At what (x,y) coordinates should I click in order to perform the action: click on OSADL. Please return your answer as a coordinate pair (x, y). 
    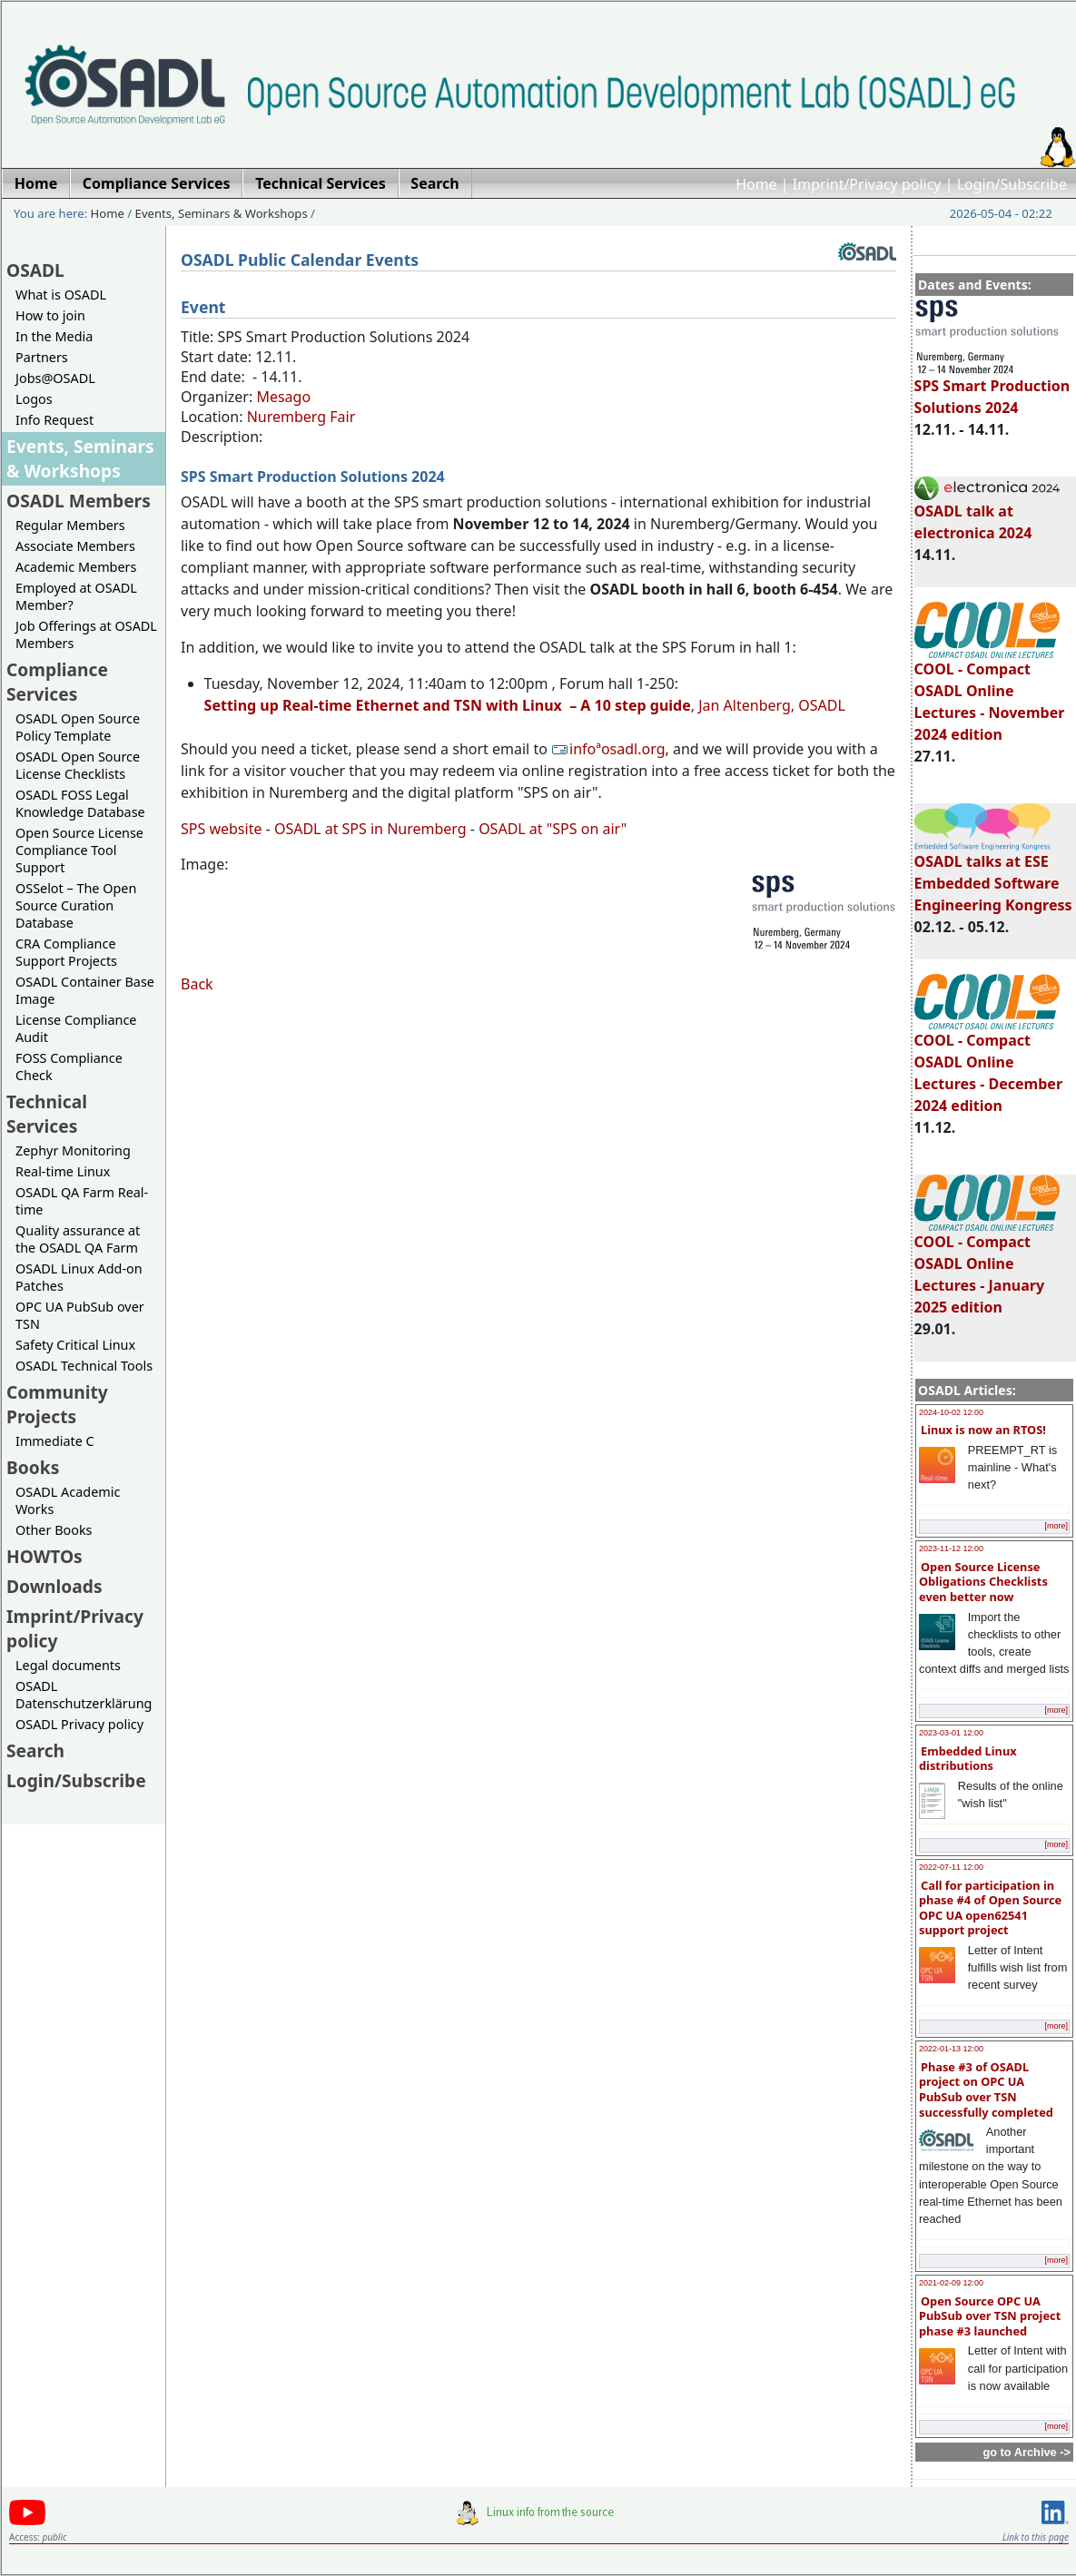
    Looking at the image, I should click on (35, 270).